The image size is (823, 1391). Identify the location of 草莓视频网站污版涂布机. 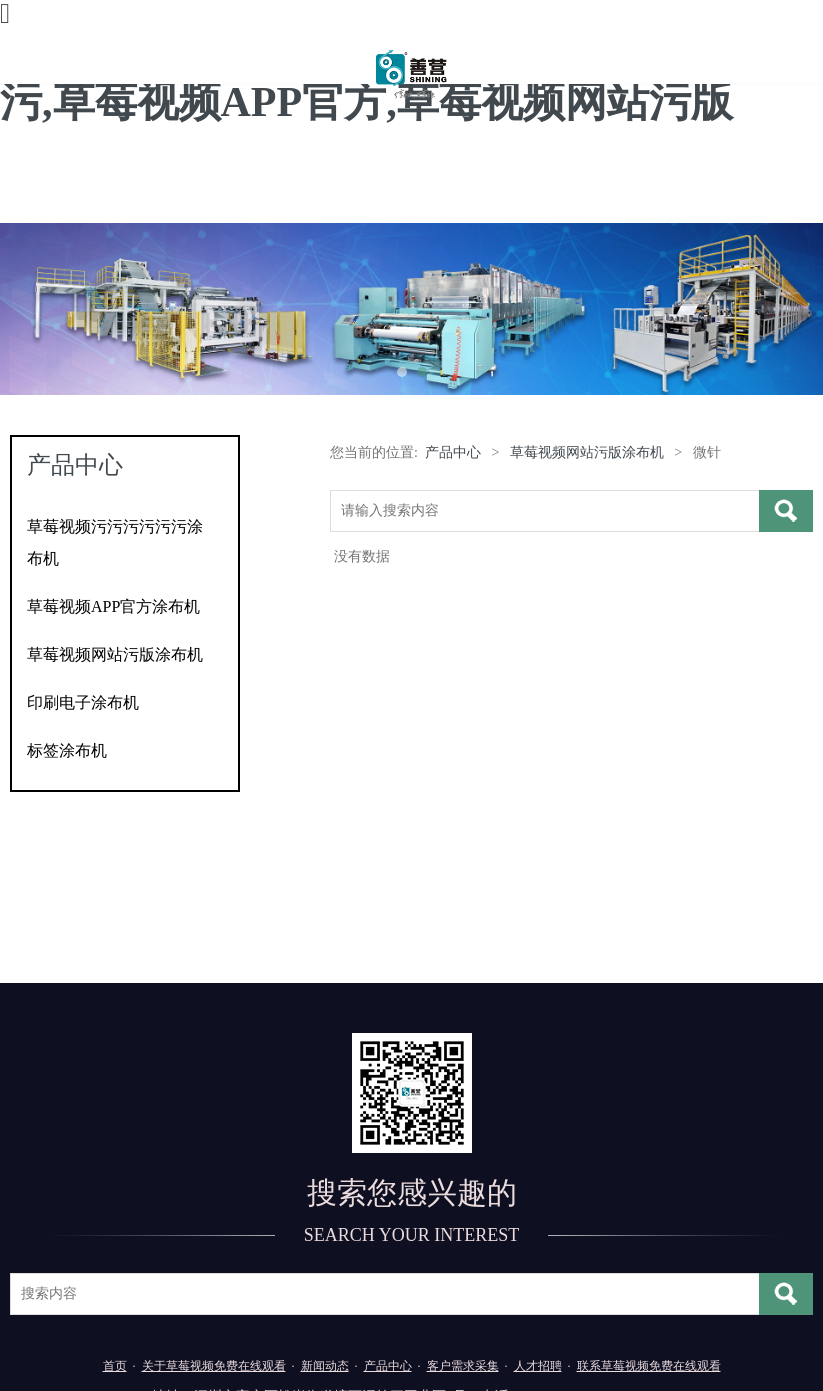
(115, 654).